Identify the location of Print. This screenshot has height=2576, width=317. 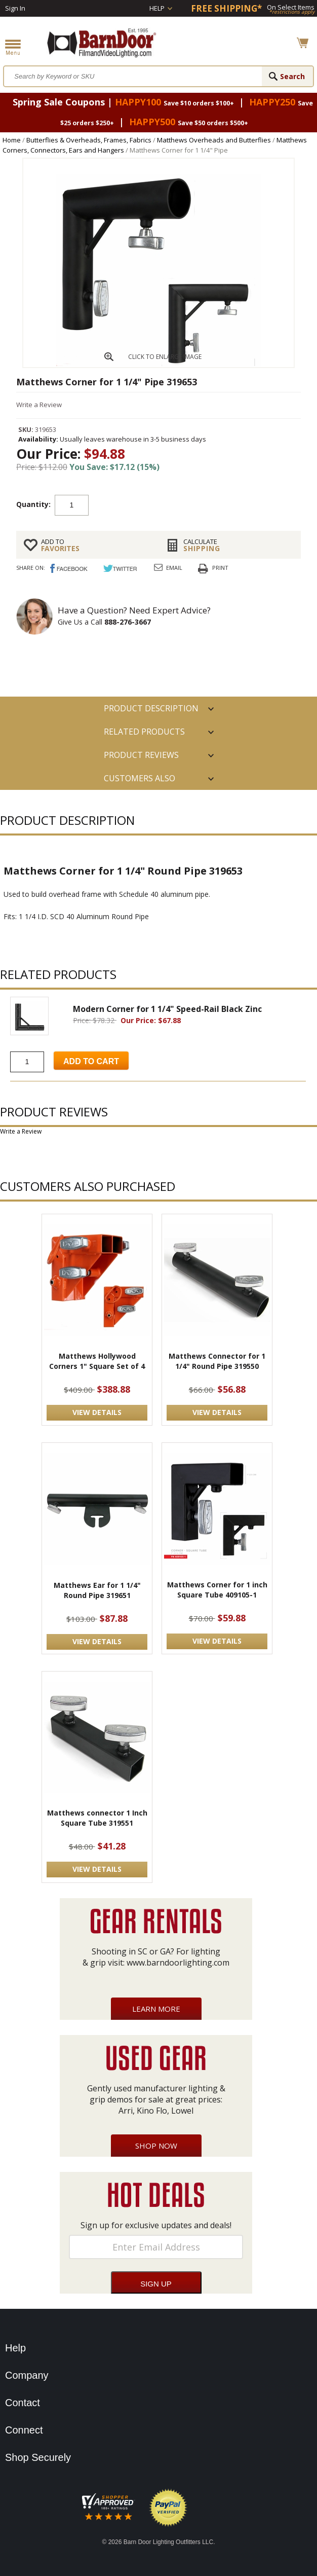
(220, 567).